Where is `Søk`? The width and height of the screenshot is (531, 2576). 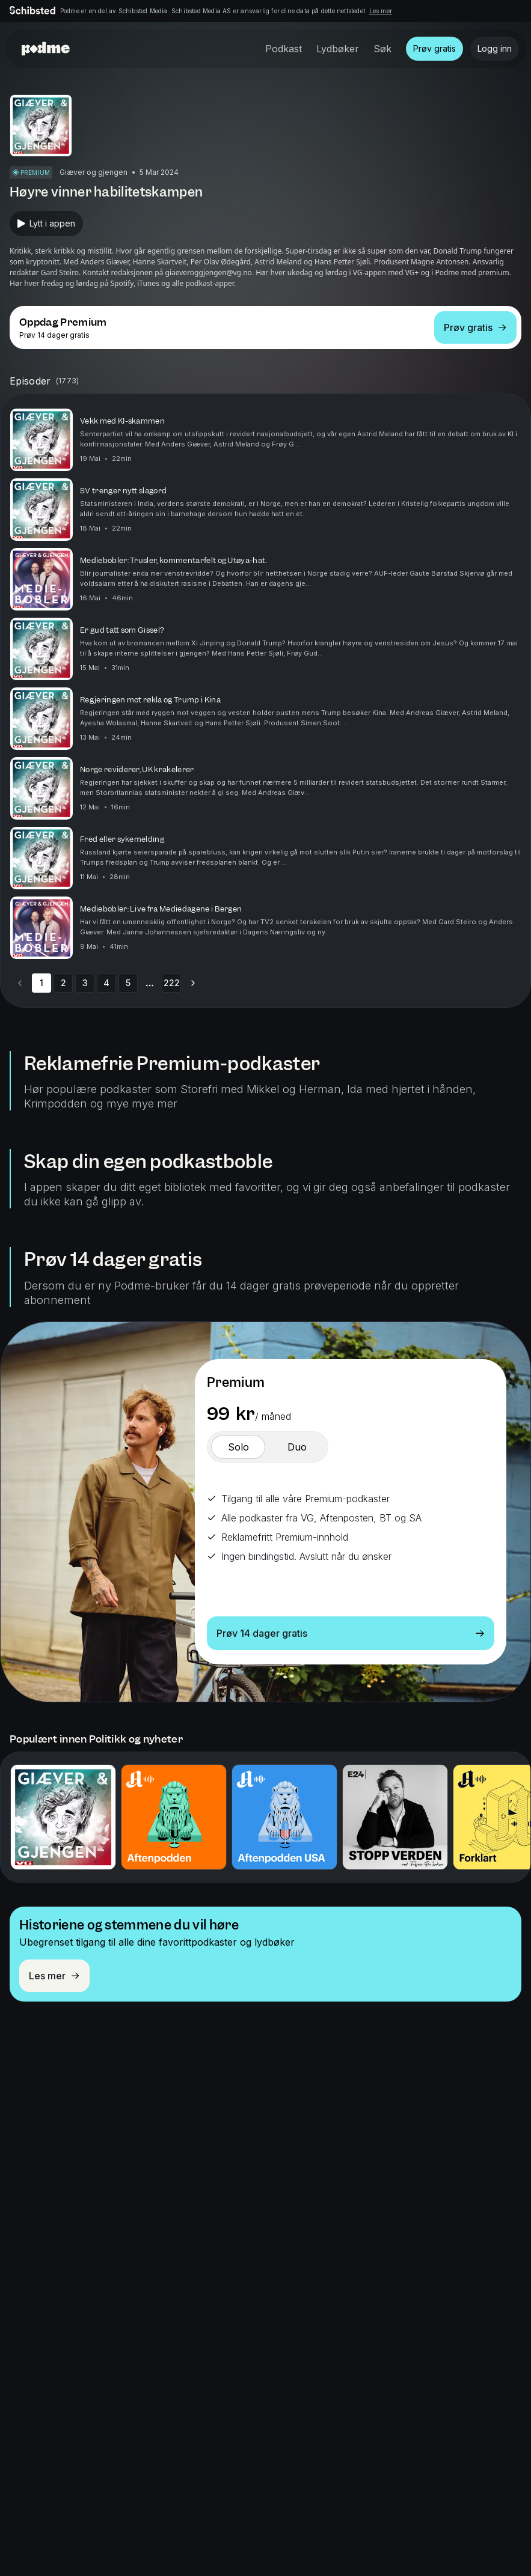
Søk is located at coordinates (382, 49).